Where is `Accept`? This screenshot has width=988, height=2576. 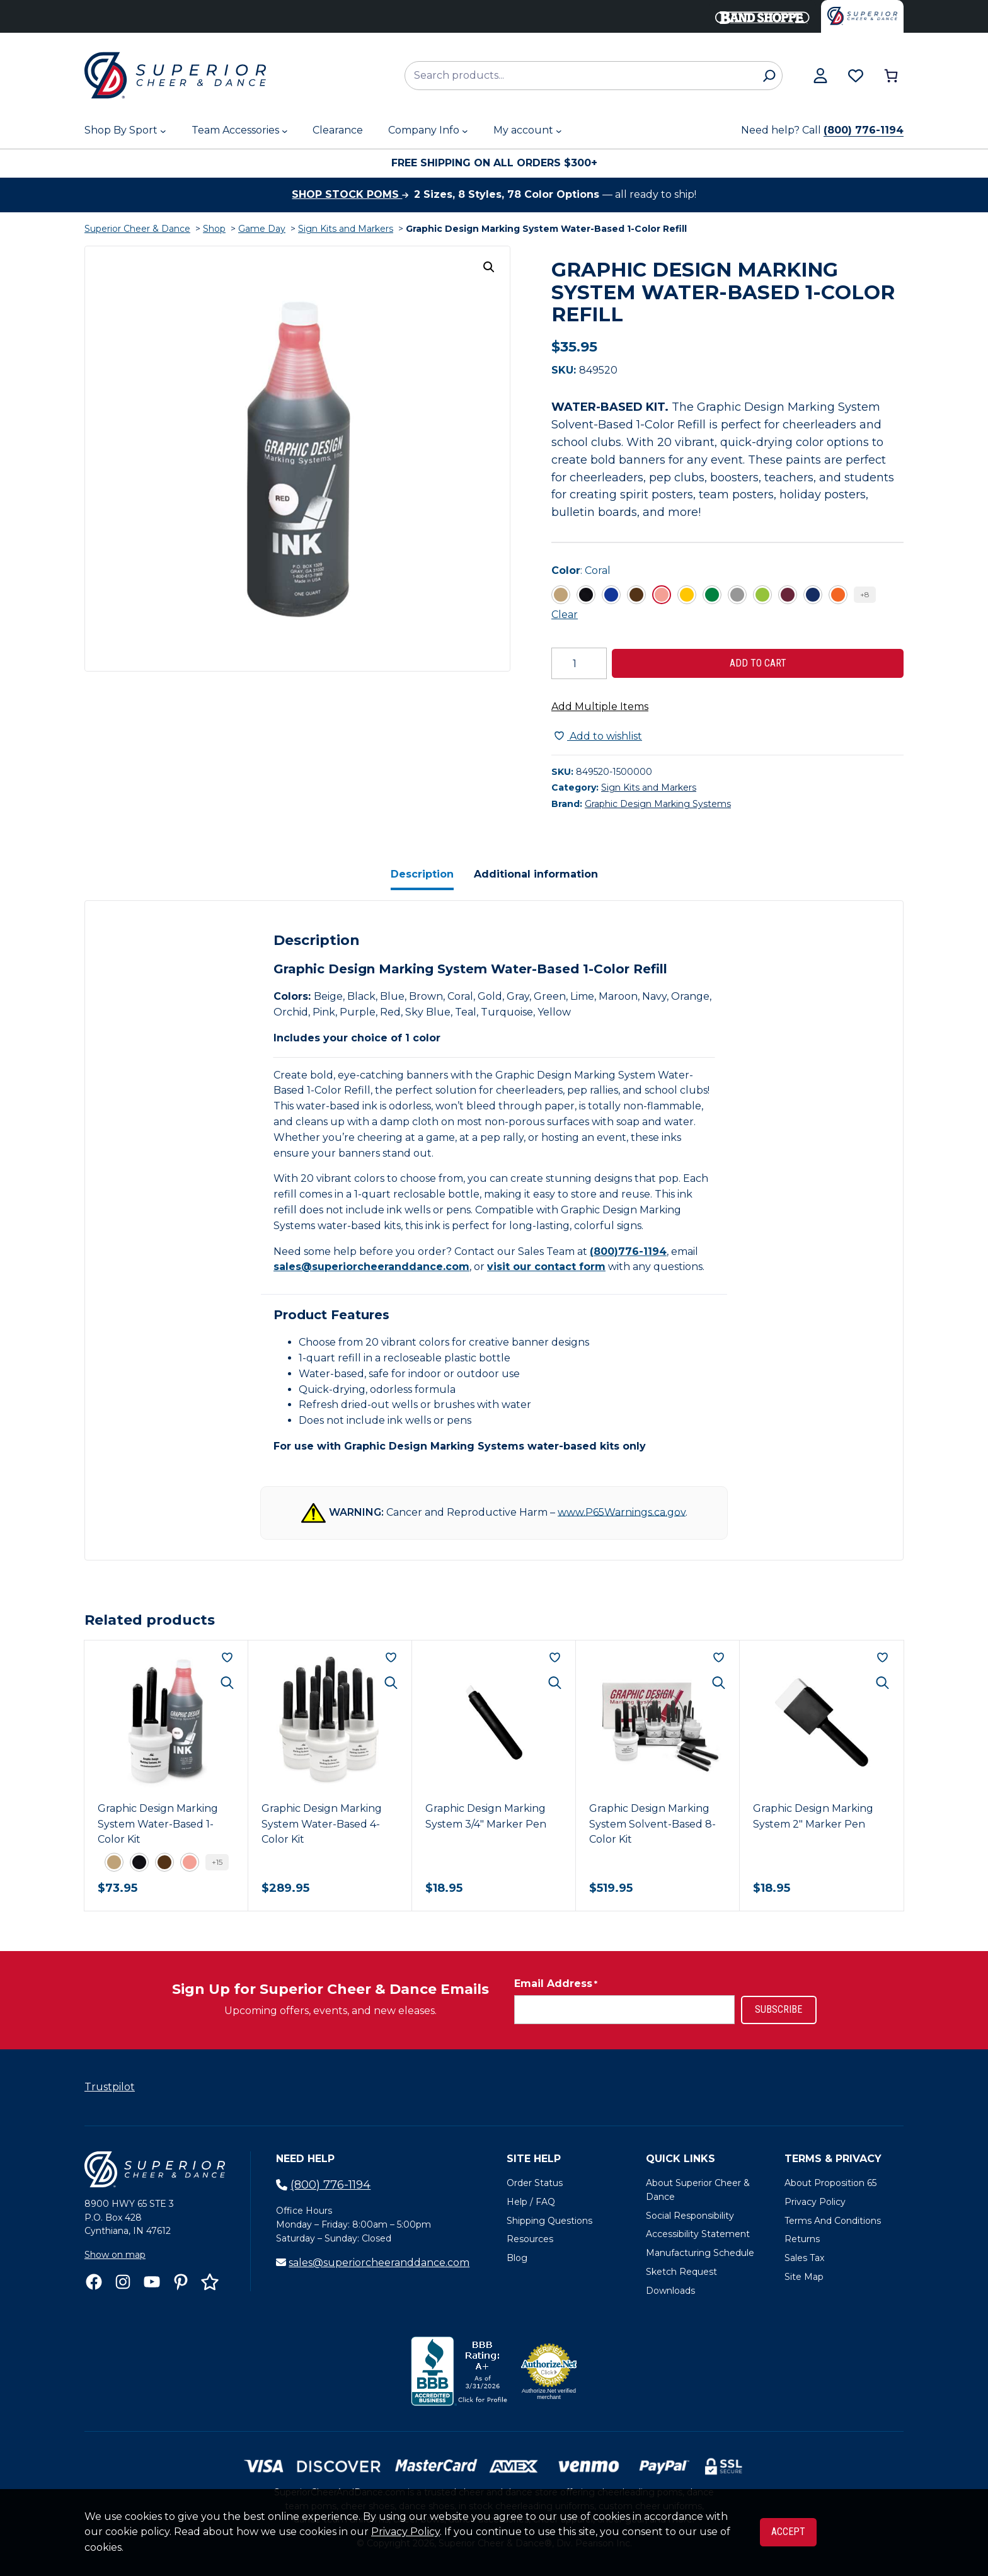 Accept is located at coordinates (788, 2532).